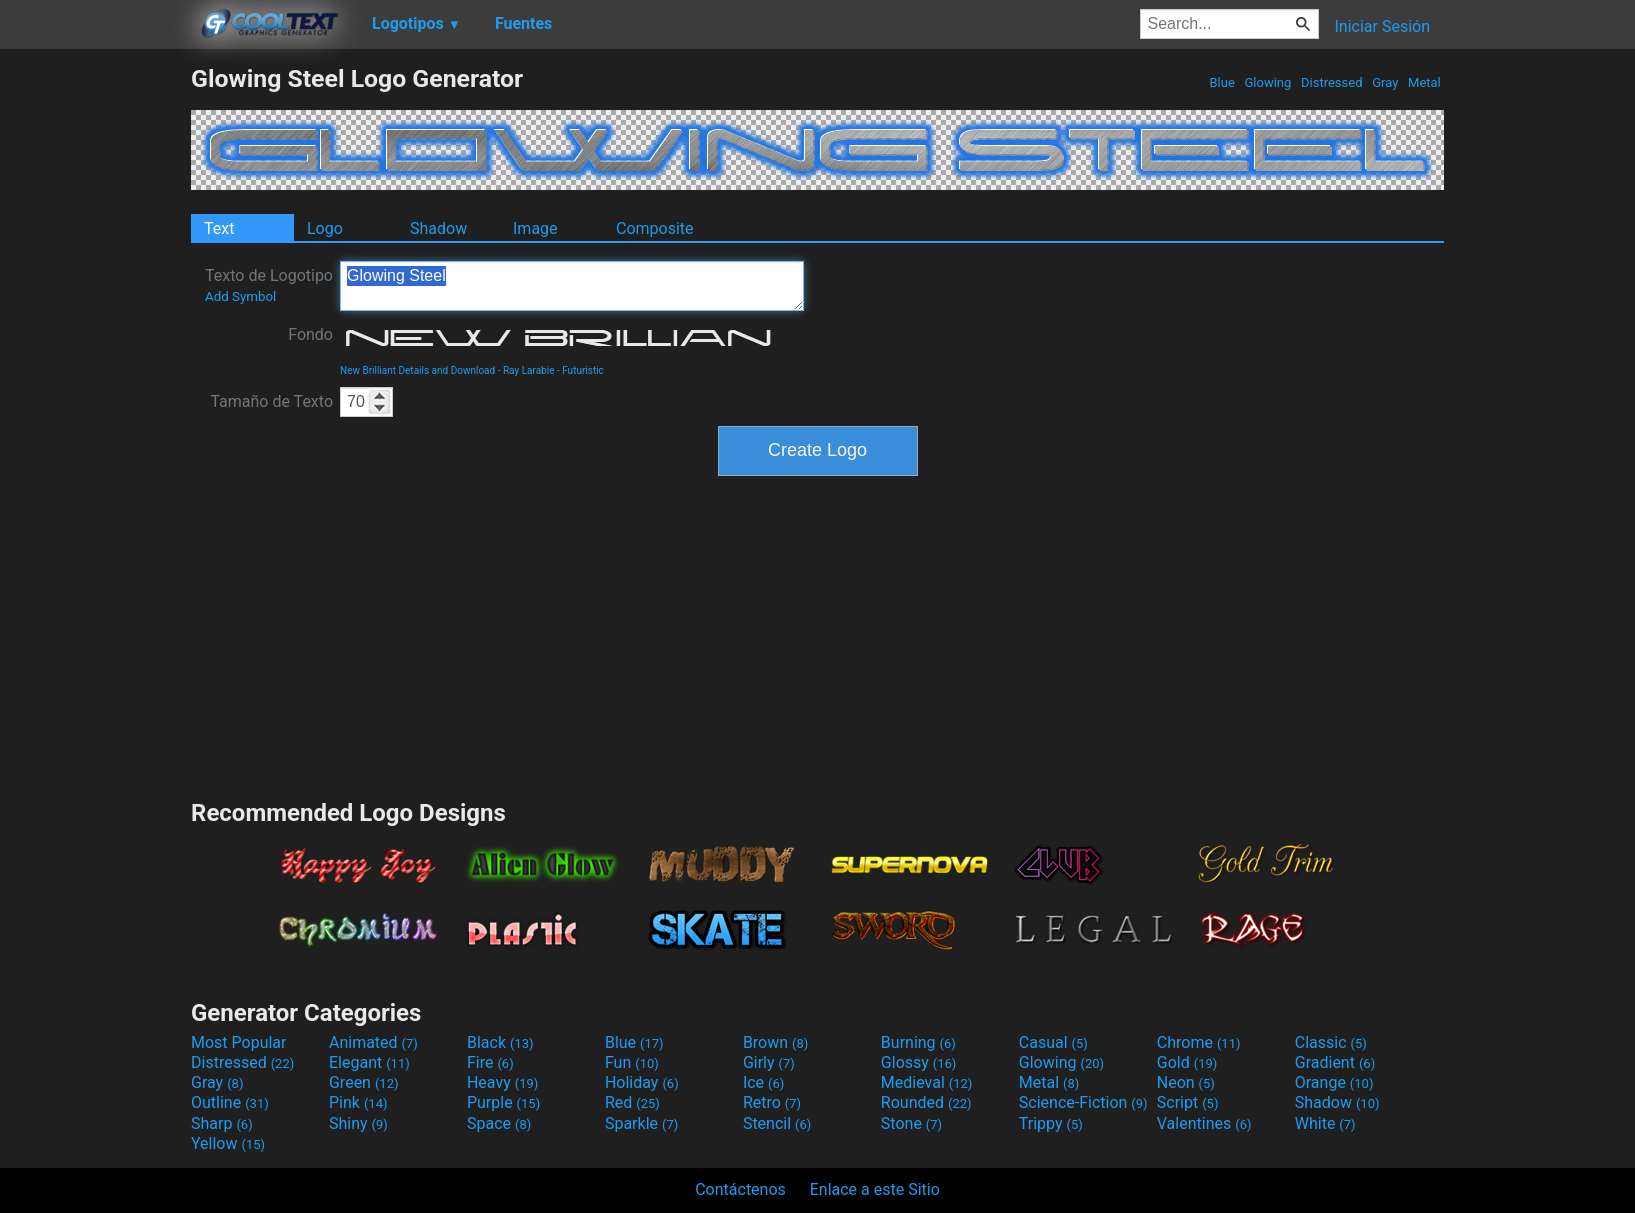 This screenshot has width=1635, height=1213. I want to click on Stencil, so click(777, 1123).